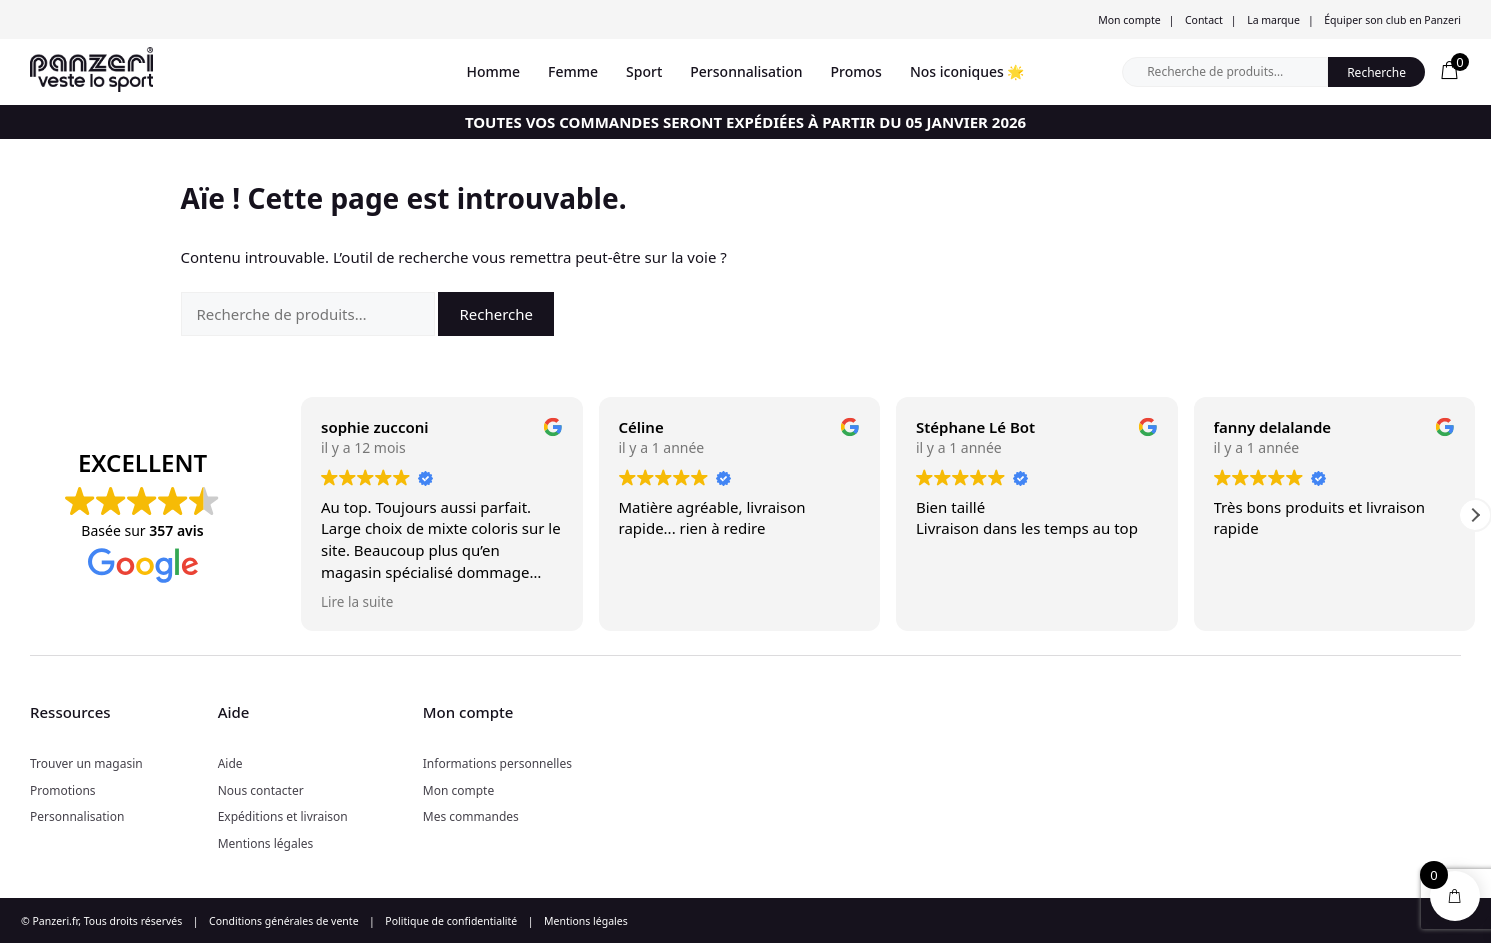 The height and width of the screenshot is (943, 1491). Describe the element at coordinates (856, 71) in the screenshot. I see `Promos` at that location.